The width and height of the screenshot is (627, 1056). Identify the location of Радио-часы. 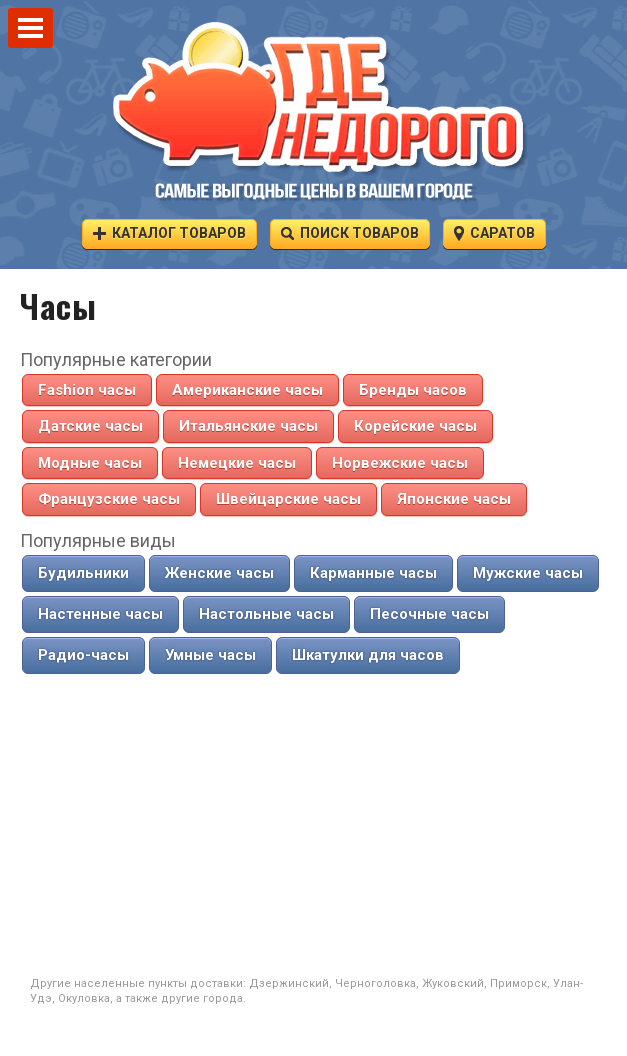
(83, 655).